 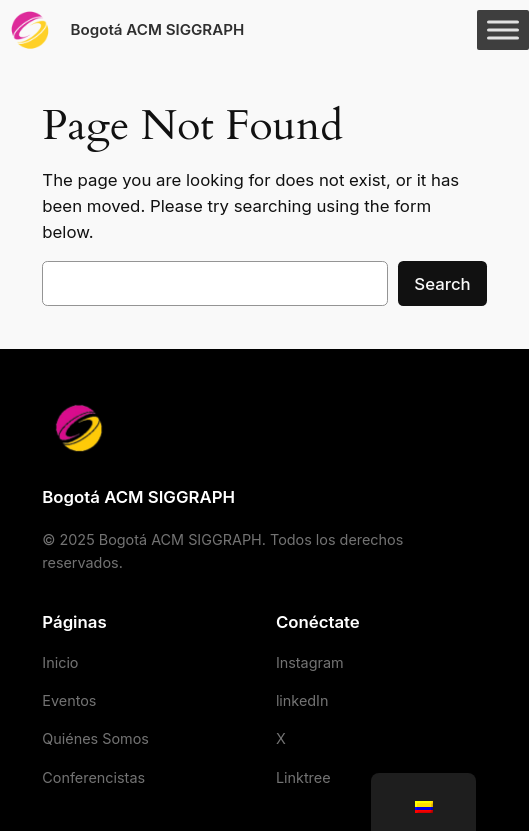 I want to click on Search, so click(x=442, y=284).